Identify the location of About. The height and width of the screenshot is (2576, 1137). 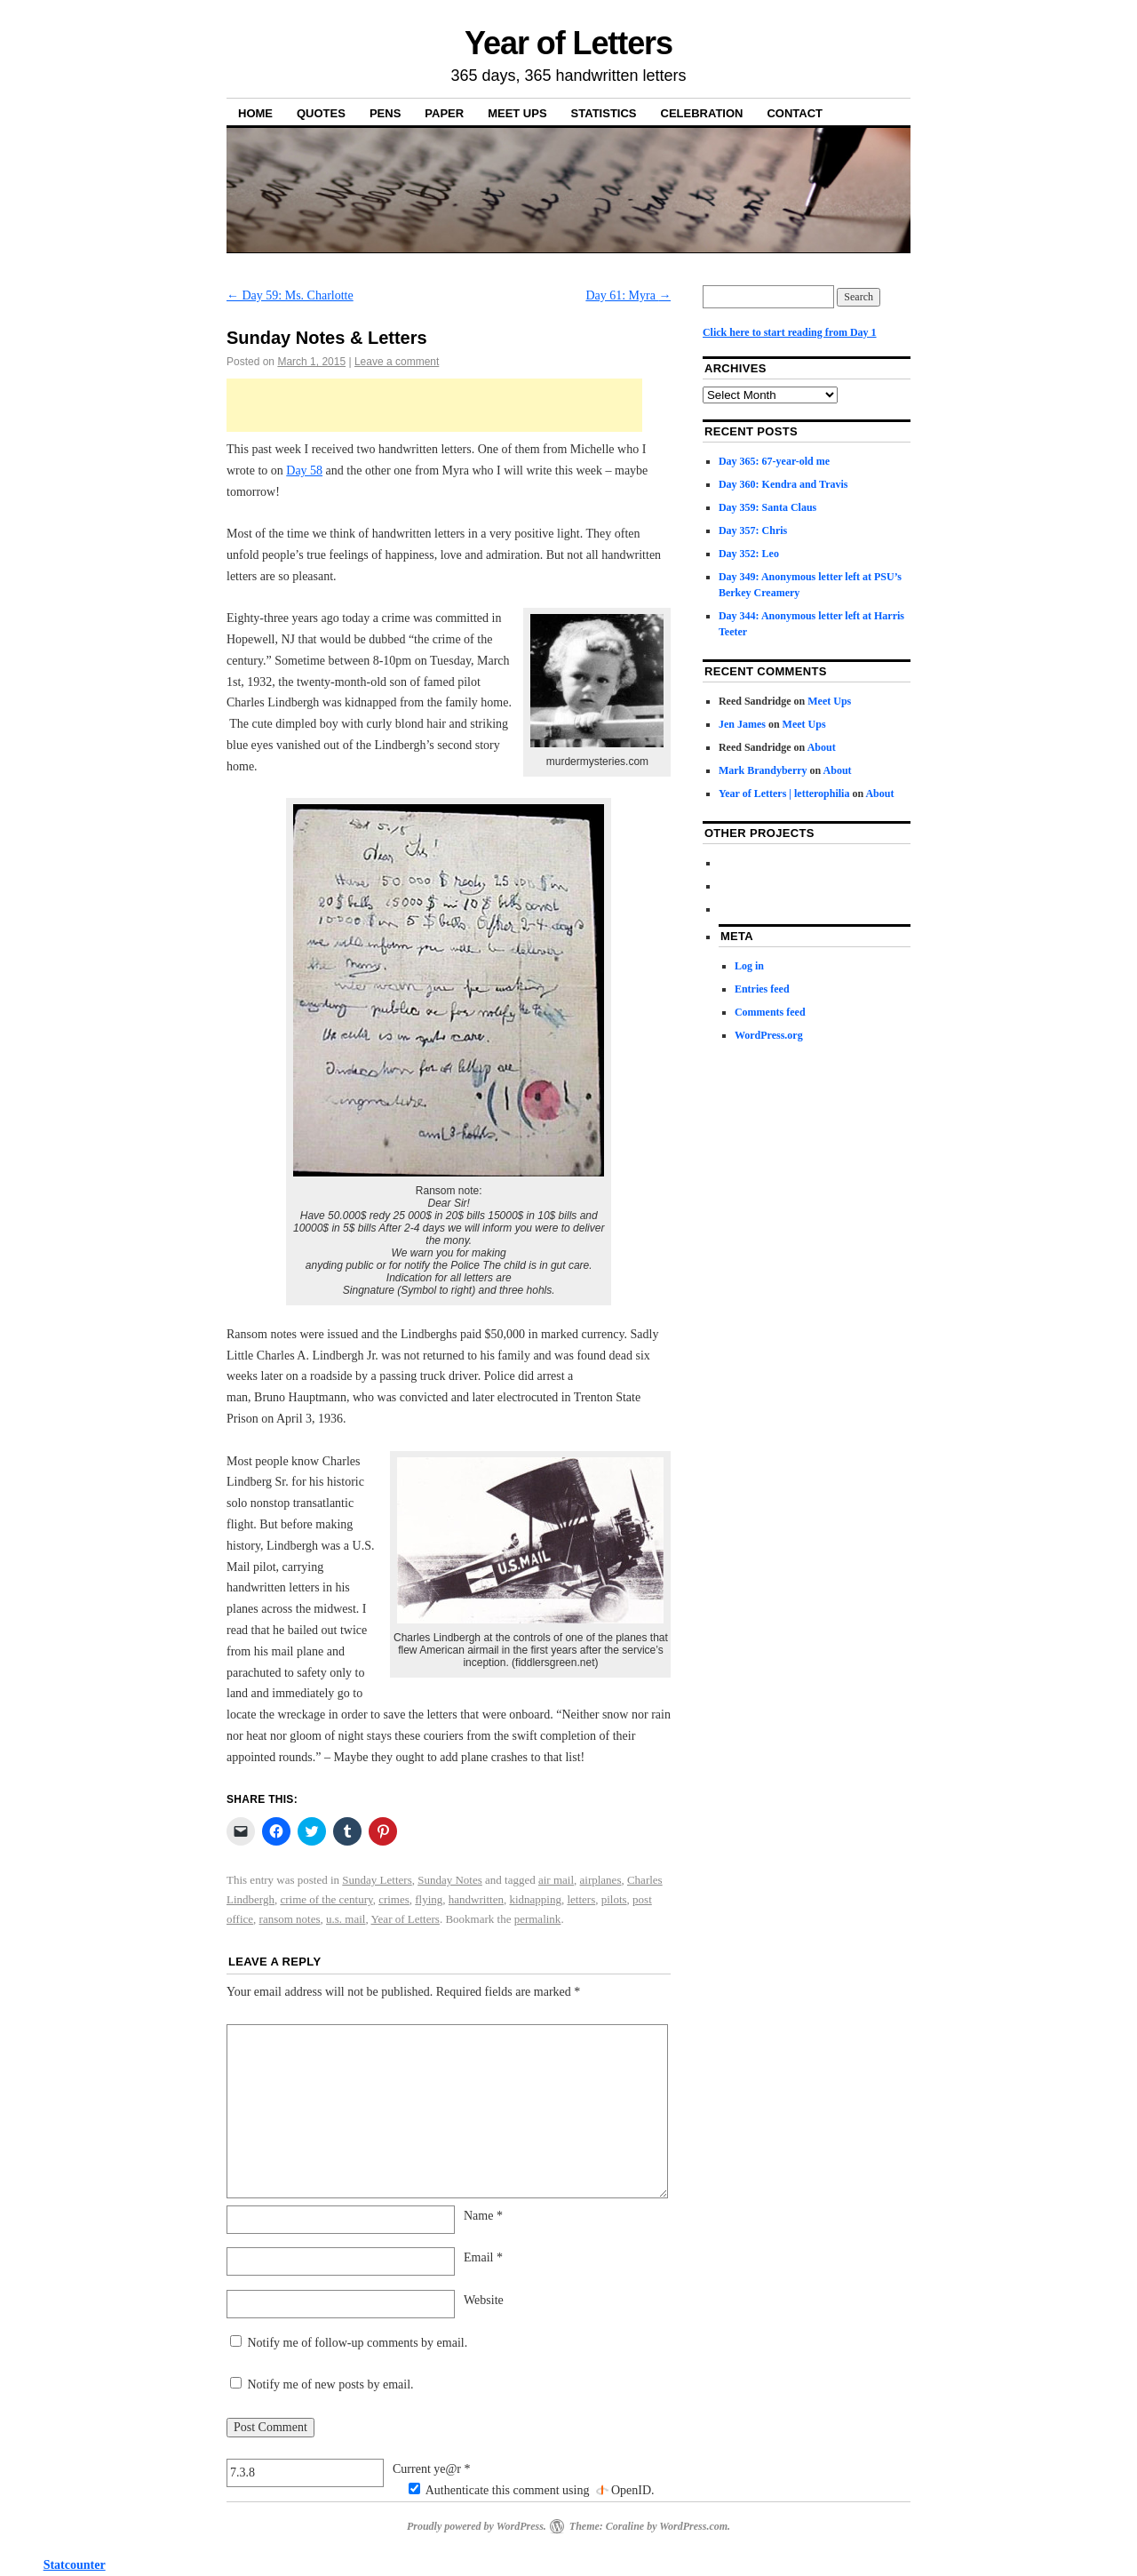
(821, 747).